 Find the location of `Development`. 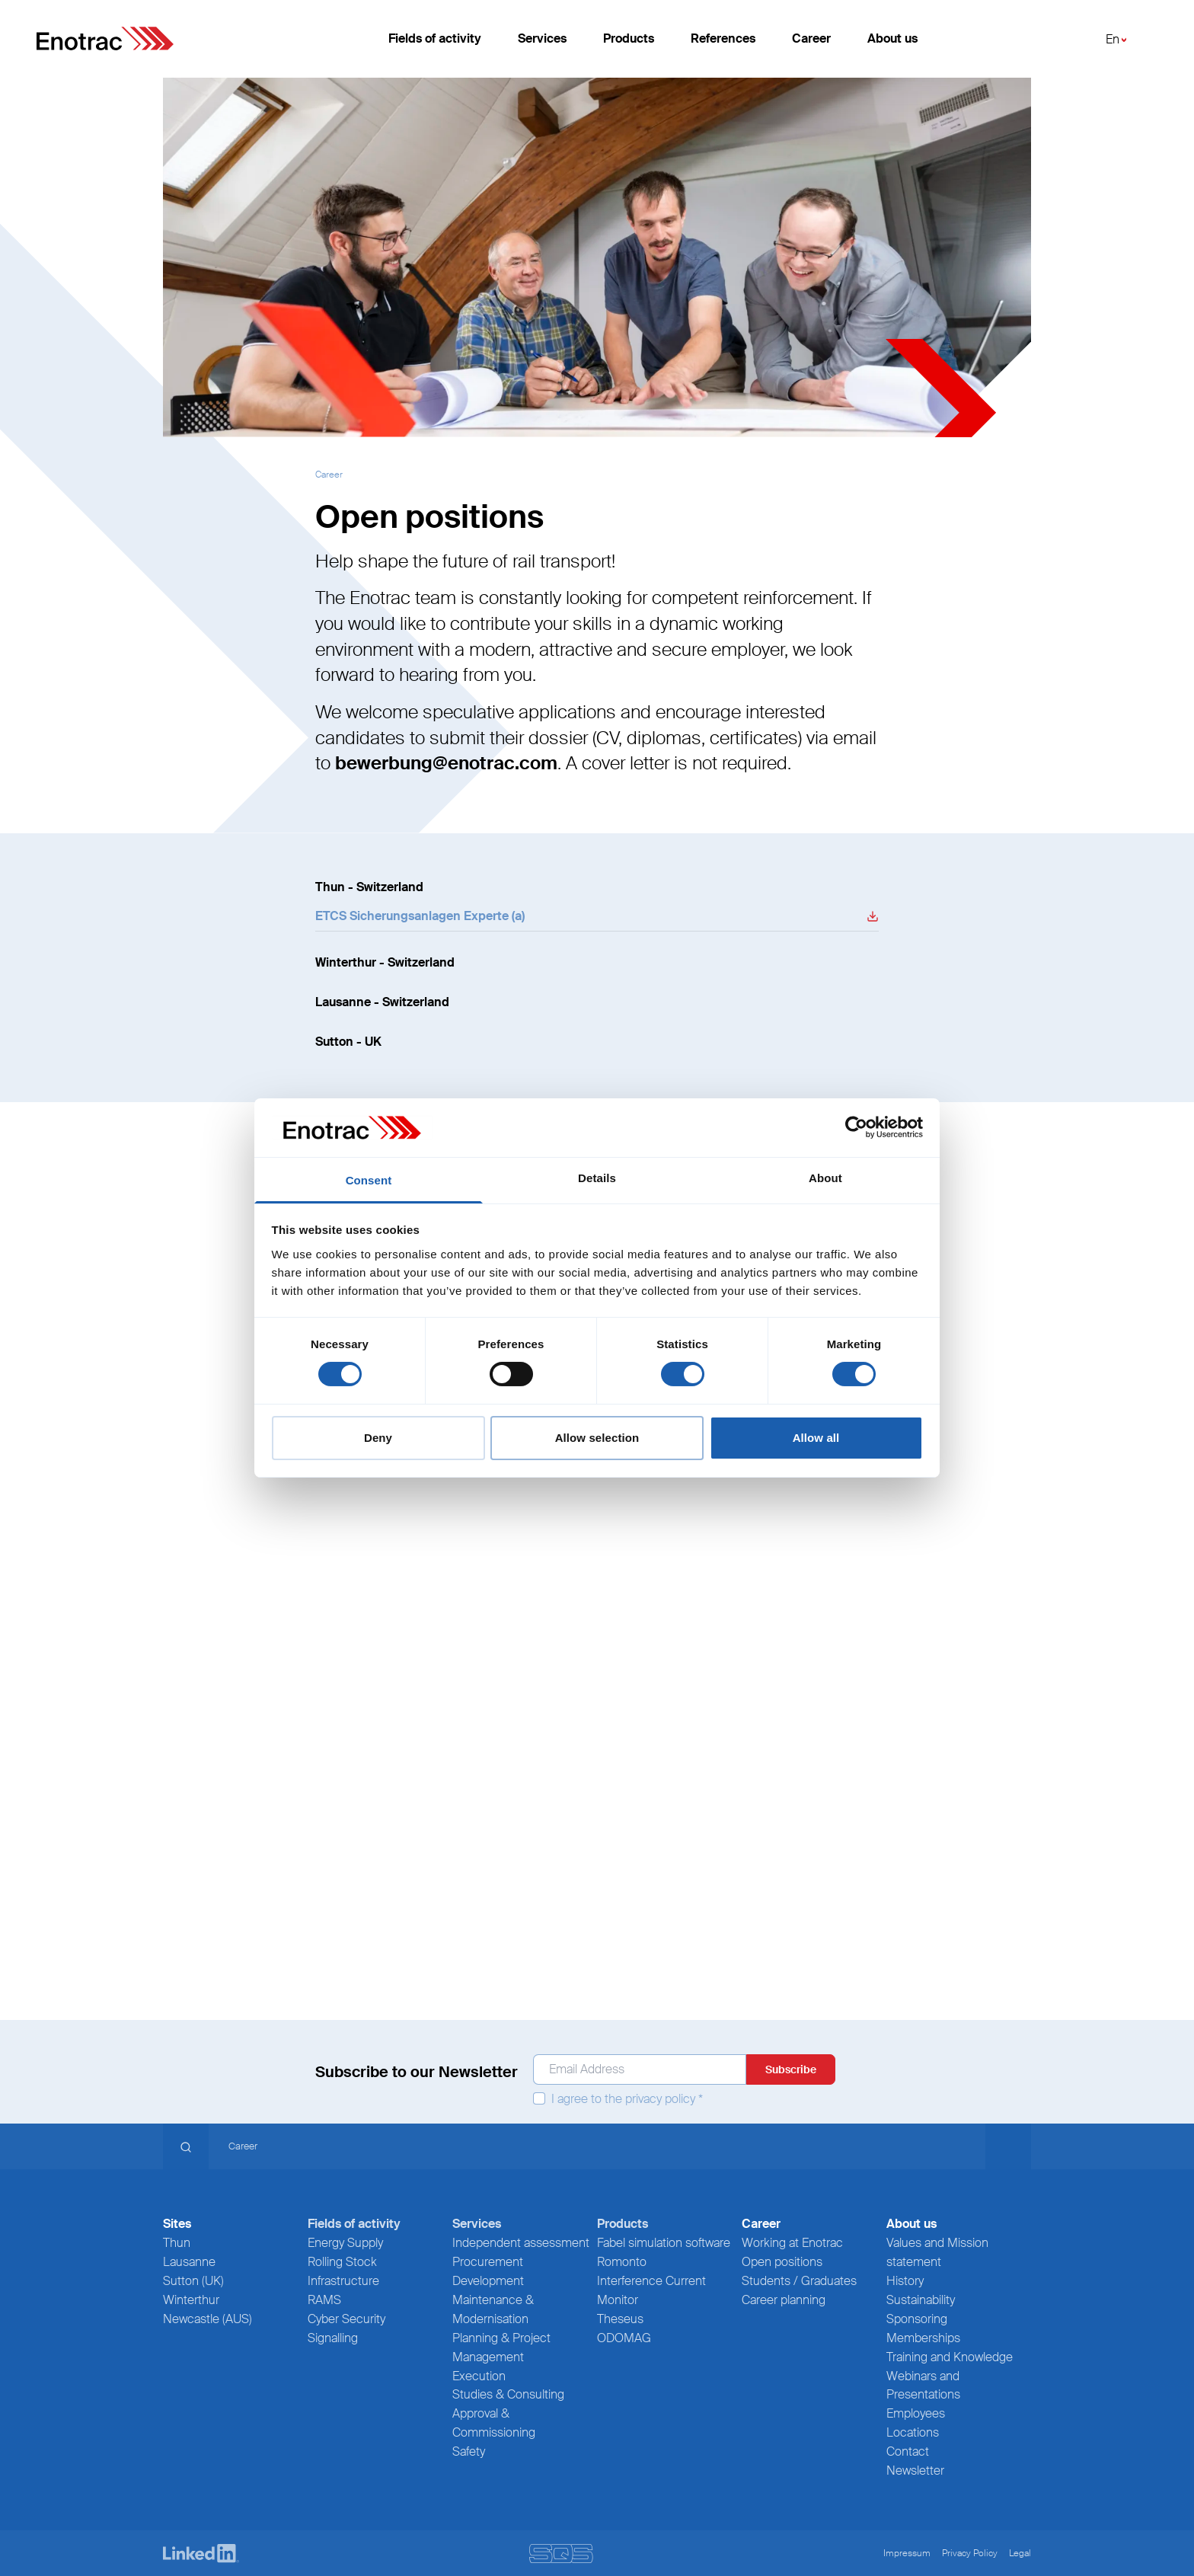

Development is located at coordinates (488, 2281).